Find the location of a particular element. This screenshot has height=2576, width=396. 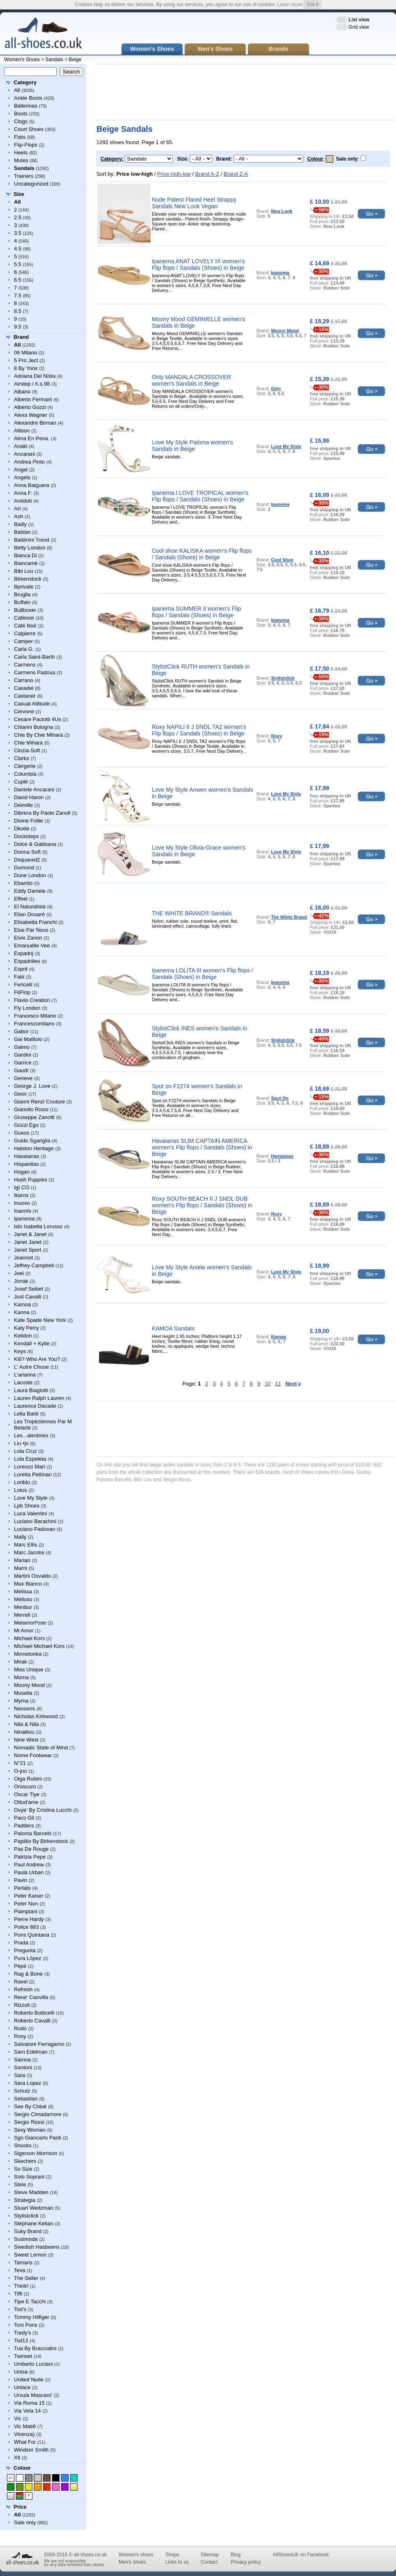

Art is located at coordinates (17, 509).